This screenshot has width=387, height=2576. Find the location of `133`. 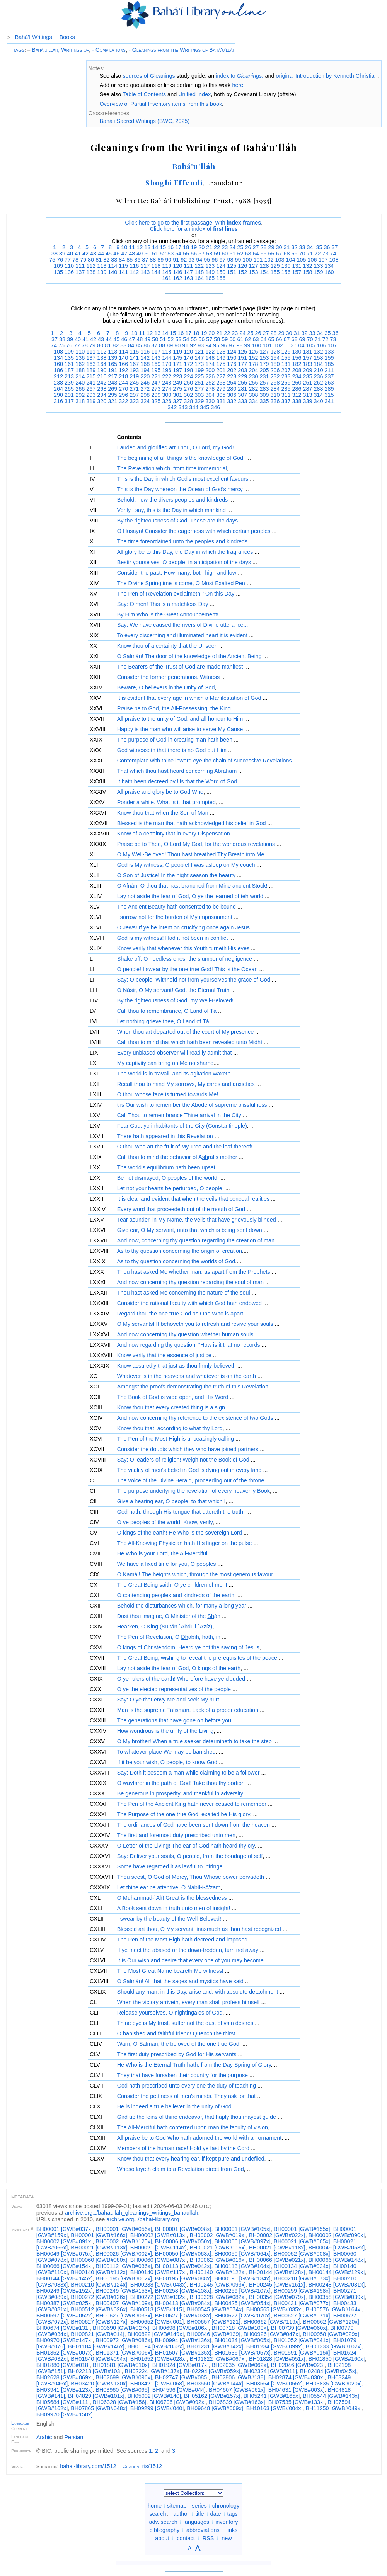

133 is located at coordinates (318, 266).